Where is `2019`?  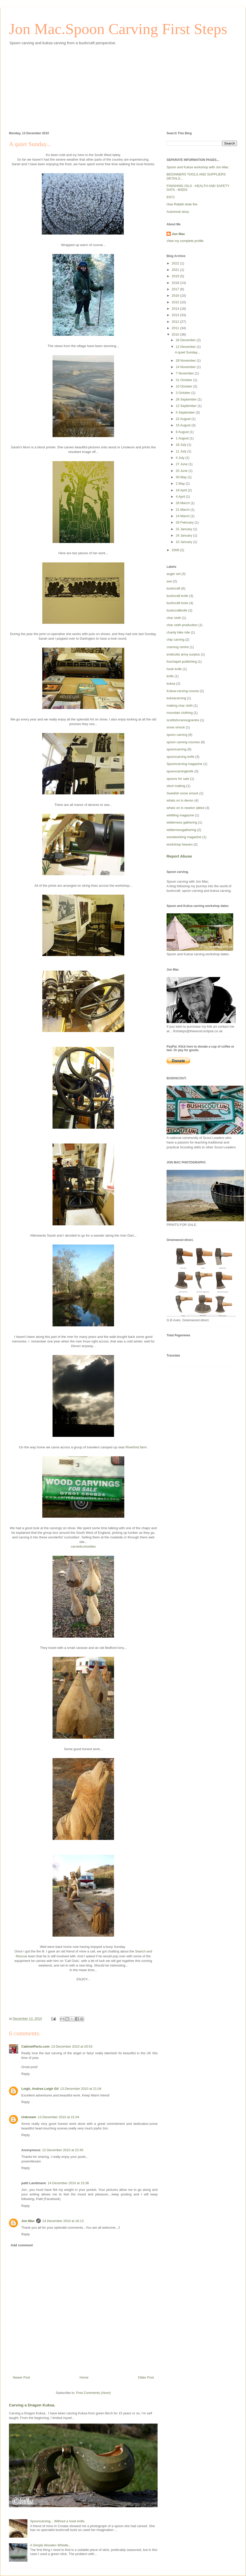
2019 is located at coordinates (176, 276).